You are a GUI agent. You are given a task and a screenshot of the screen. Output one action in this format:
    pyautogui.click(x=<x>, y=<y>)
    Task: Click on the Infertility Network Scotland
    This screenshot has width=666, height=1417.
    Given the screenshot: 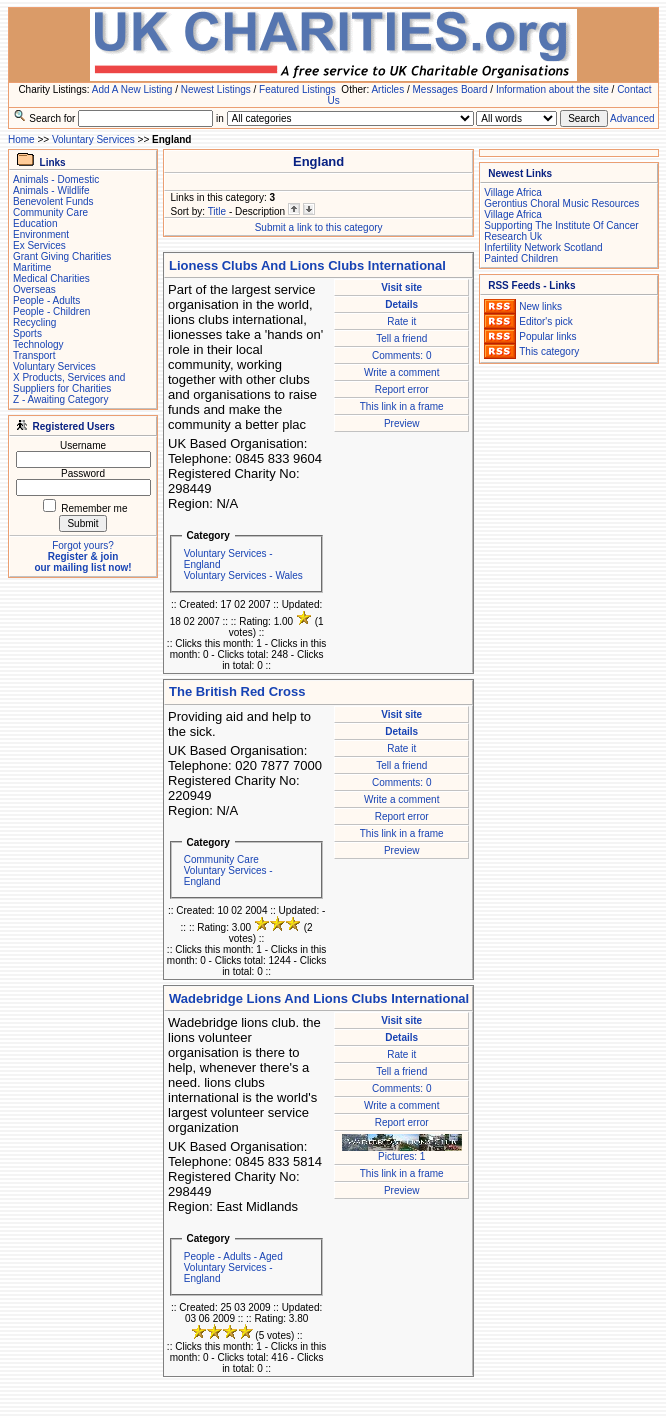 What is the action you would take?
    pyautogui.click(x=543, y=247)
    